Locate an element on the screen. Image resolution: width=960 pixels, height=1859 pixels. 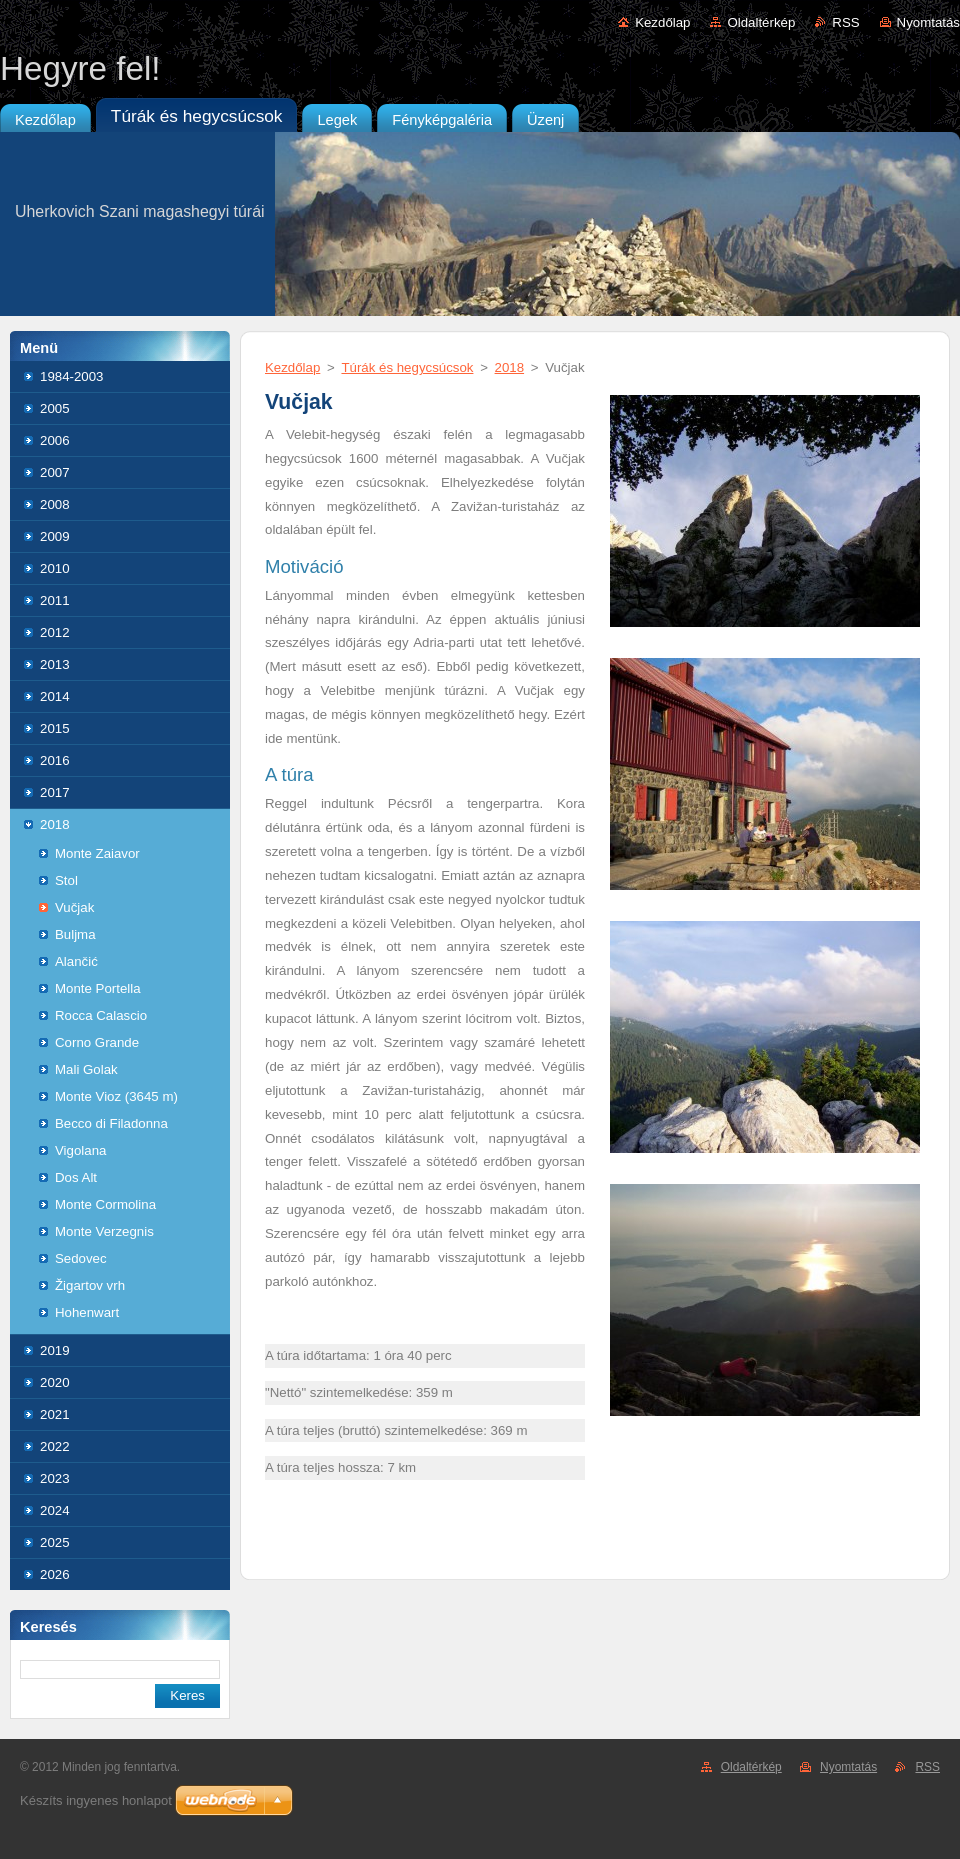
2011 is located at coordinates (55, 600).